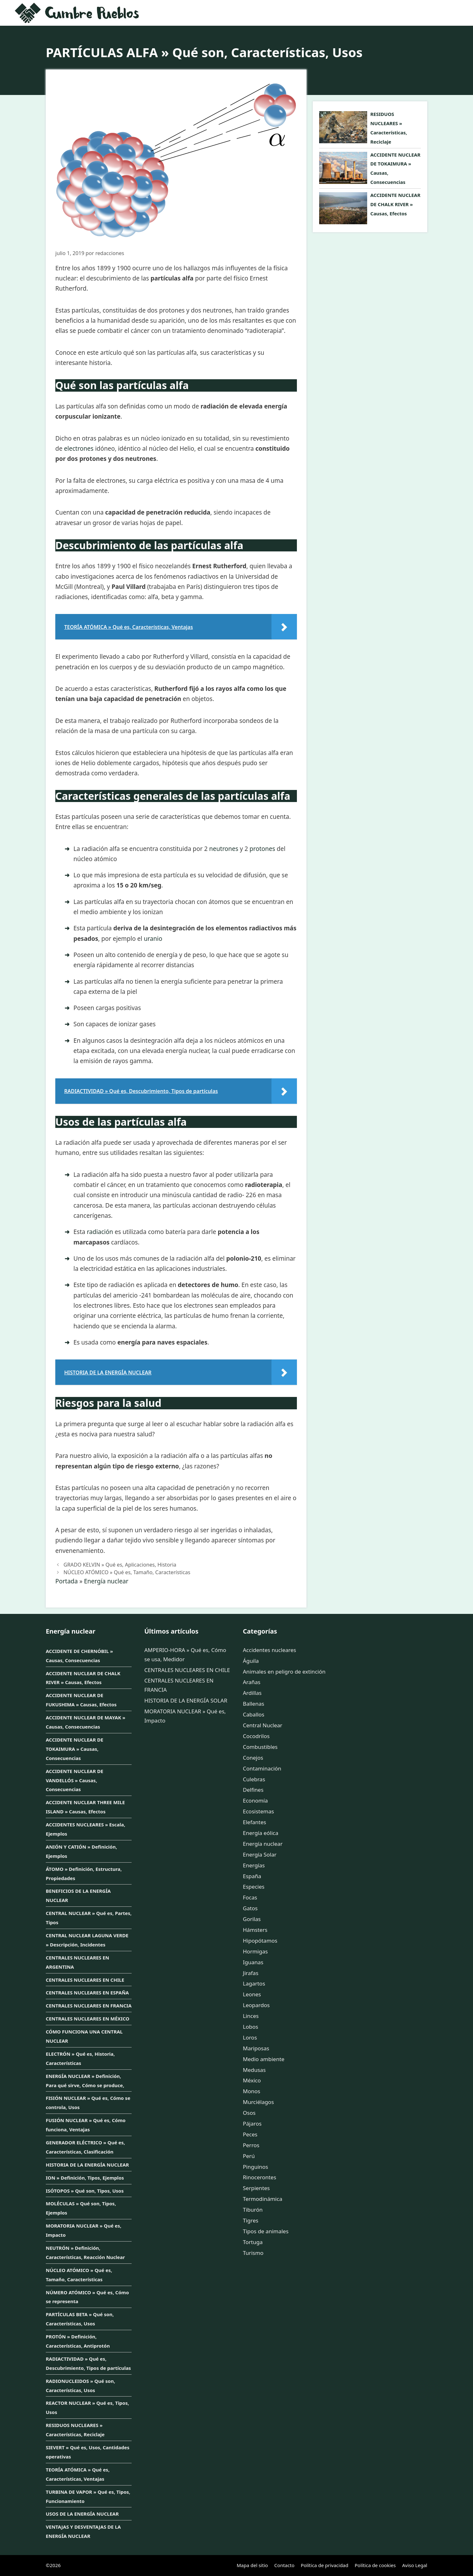 Image resolution: width=473 pixels, height=2576 pixels. What do you see at coordinates (249, 2156) in the screenshot?
I see `Perú` at bounding box center [249, 2156].